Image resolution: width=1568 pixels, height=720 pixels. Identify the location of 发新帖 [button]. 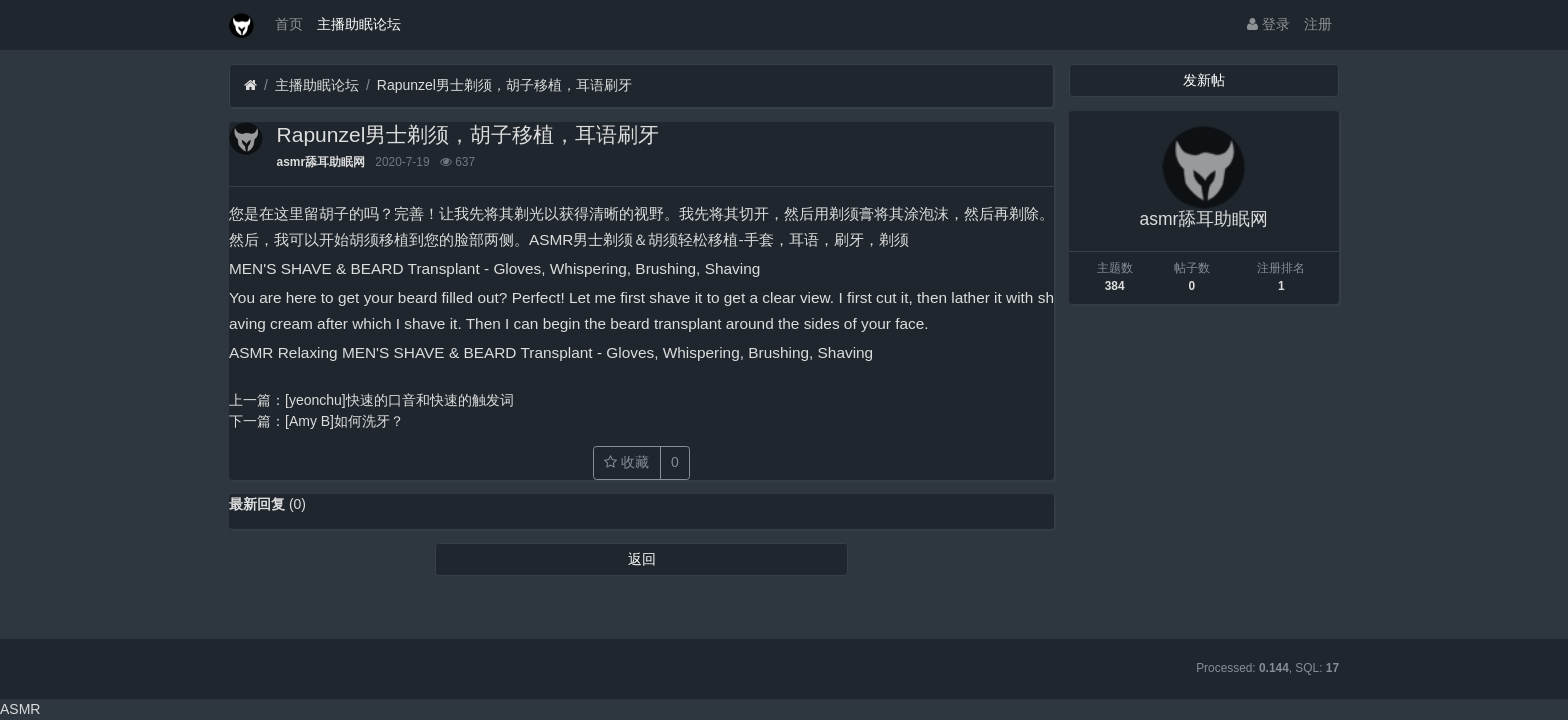
(1204, 80).